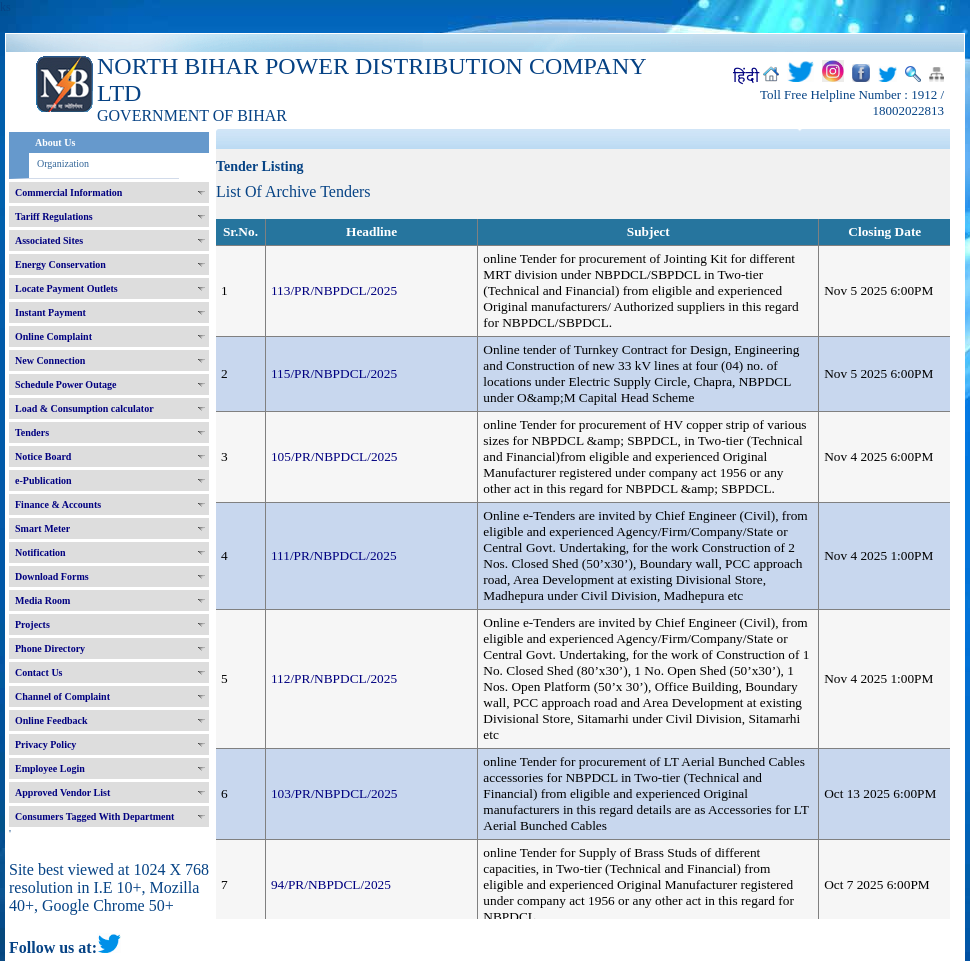 This screenshot has width=970, height=961. I want to click on Instant Payment, so click(50, 312).